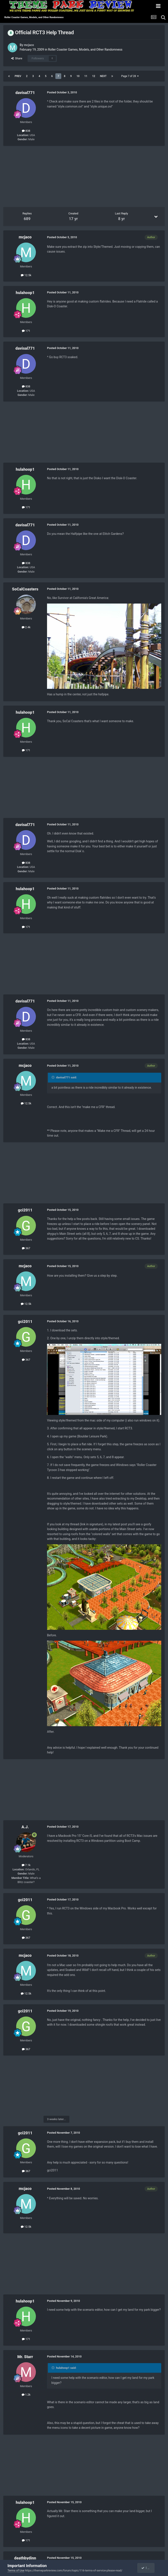 Image resolution: width=168 pixels, height=2576 pixels. What do you see at coordinates (26, 130) in the screenshot?
I see `838` at bounding box center [26, 130].